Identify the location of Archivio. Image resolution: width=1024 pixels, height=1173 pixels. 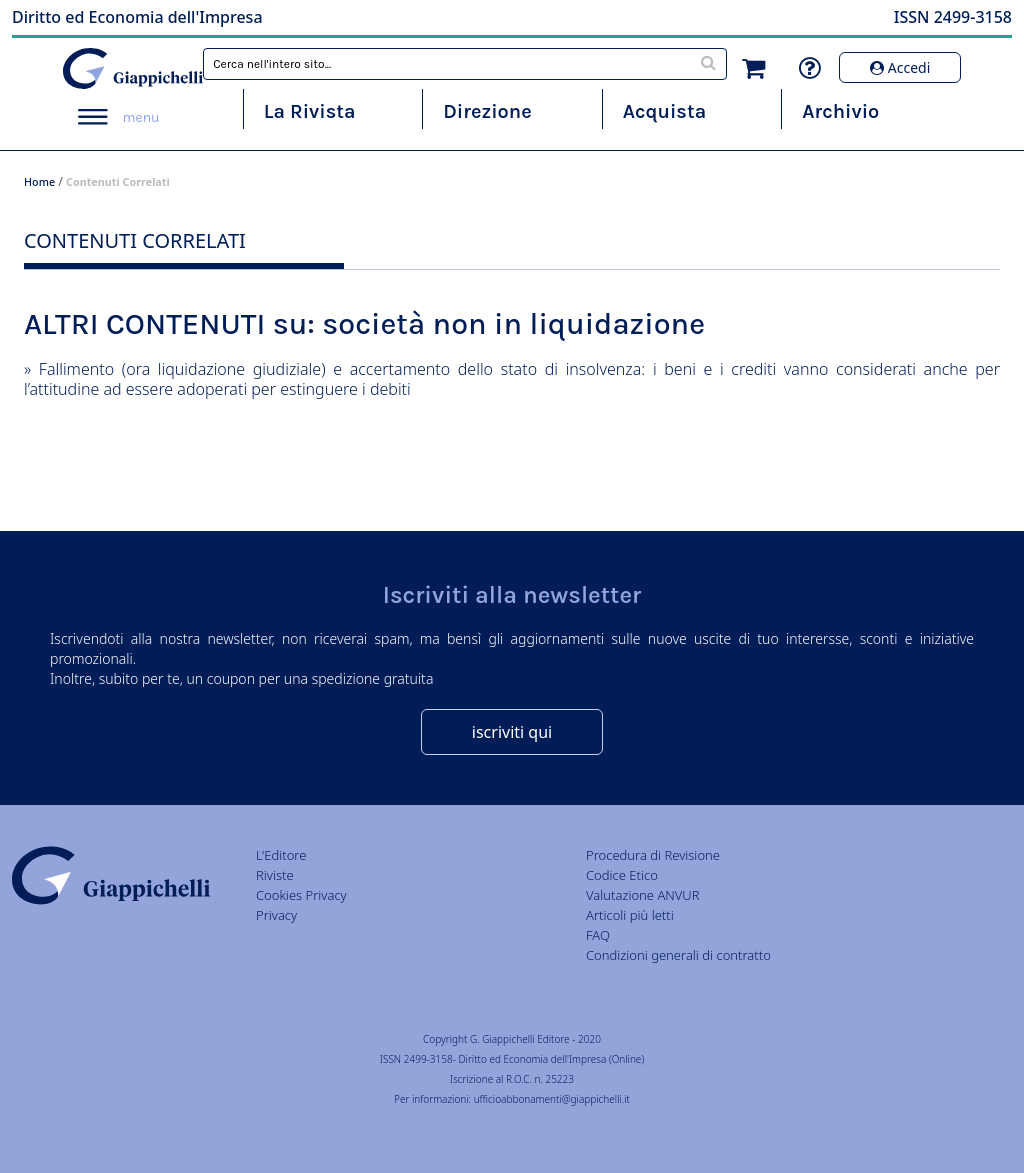
(840, 111).